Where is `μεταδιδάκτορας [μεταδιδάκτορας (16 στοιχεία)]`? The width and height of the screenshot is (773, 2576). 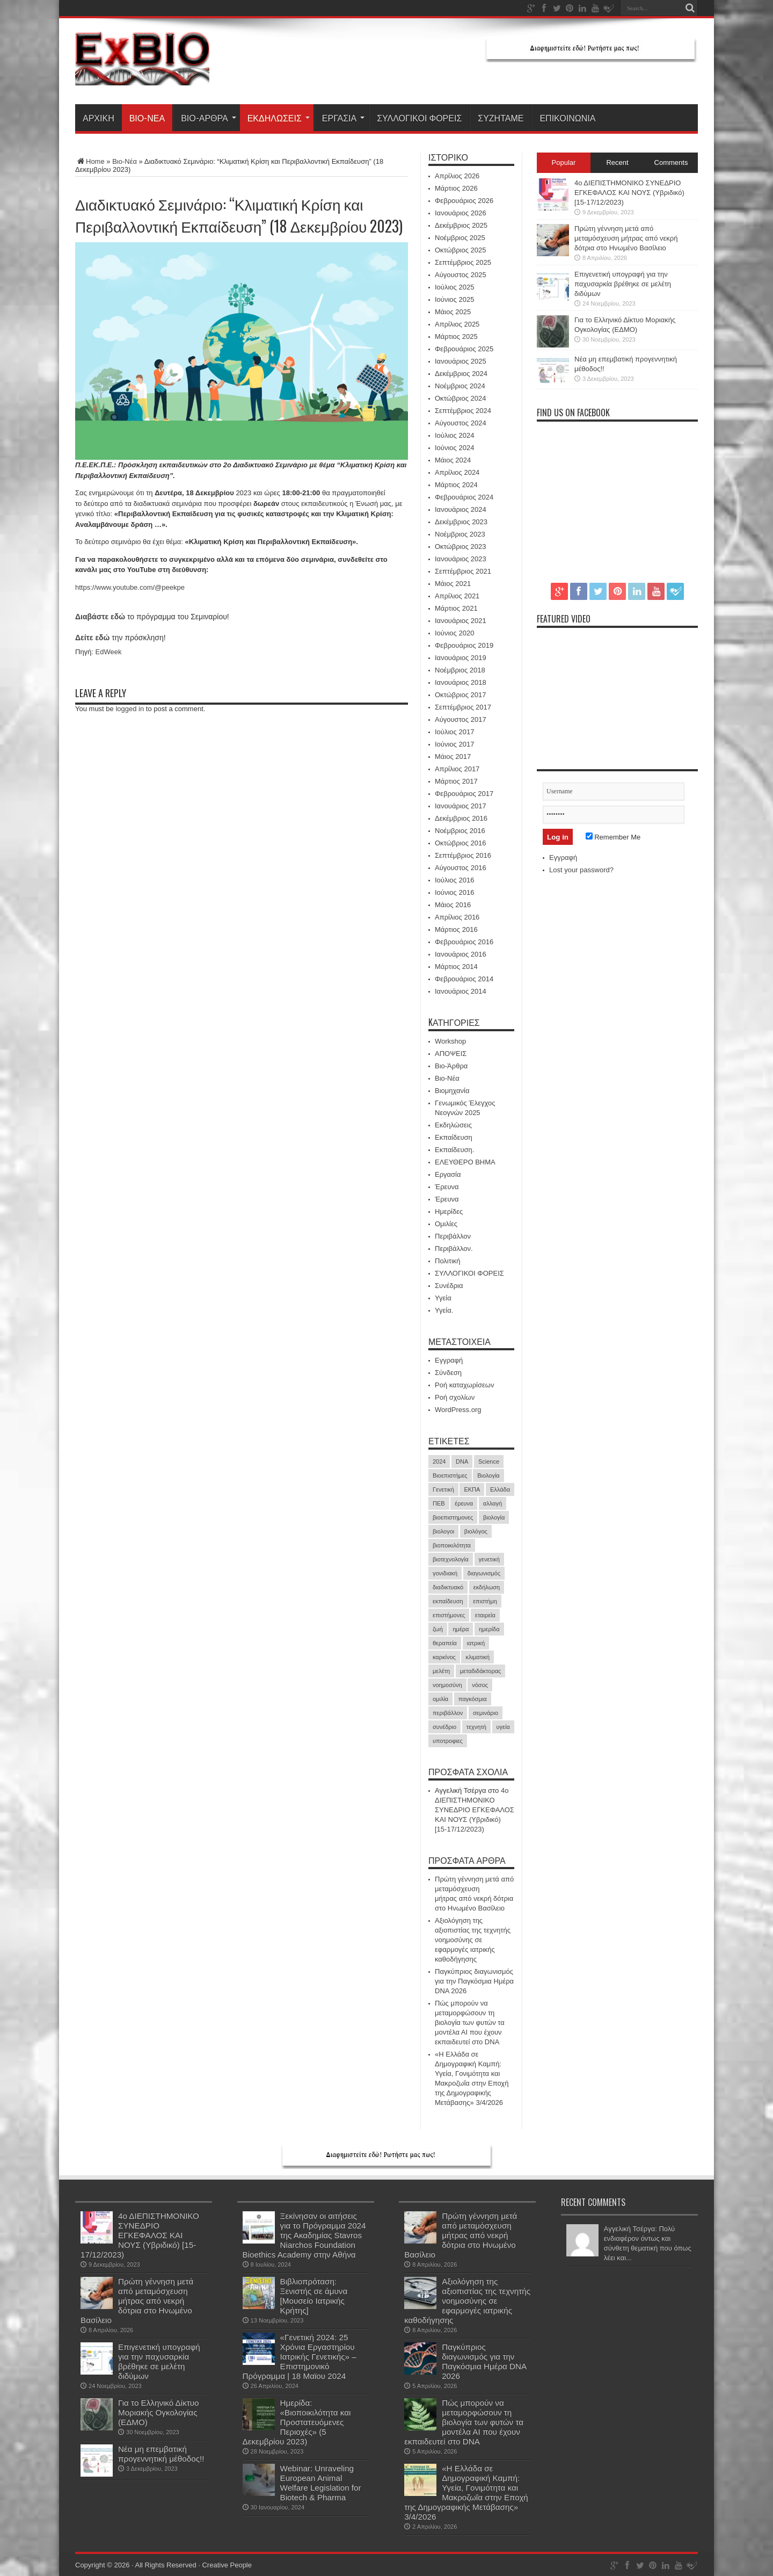 μεταδιδάκτορας [μεταδιδάκτορας (16 στοιχεία)] is located at coordinates (480, 1671).